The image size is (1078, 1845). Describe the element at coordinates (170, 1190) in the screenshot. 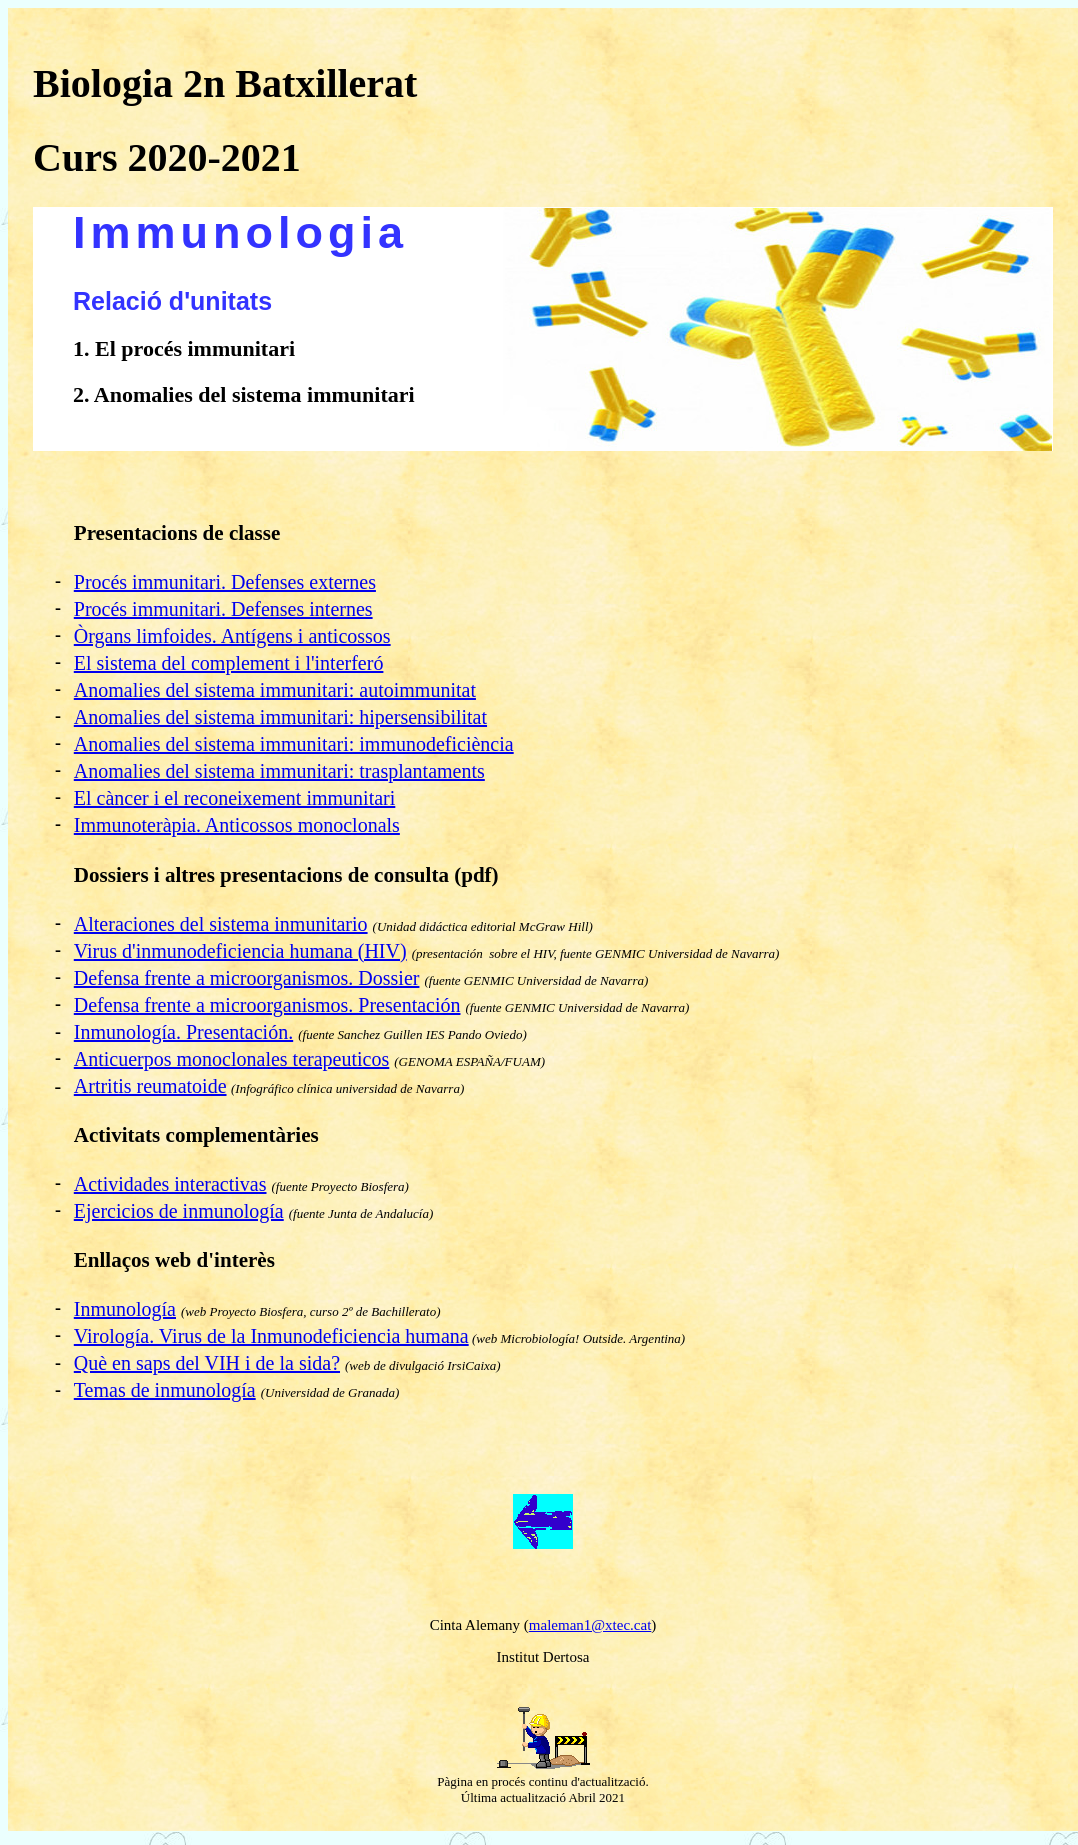

I see `Actividades interactivas` at that location.